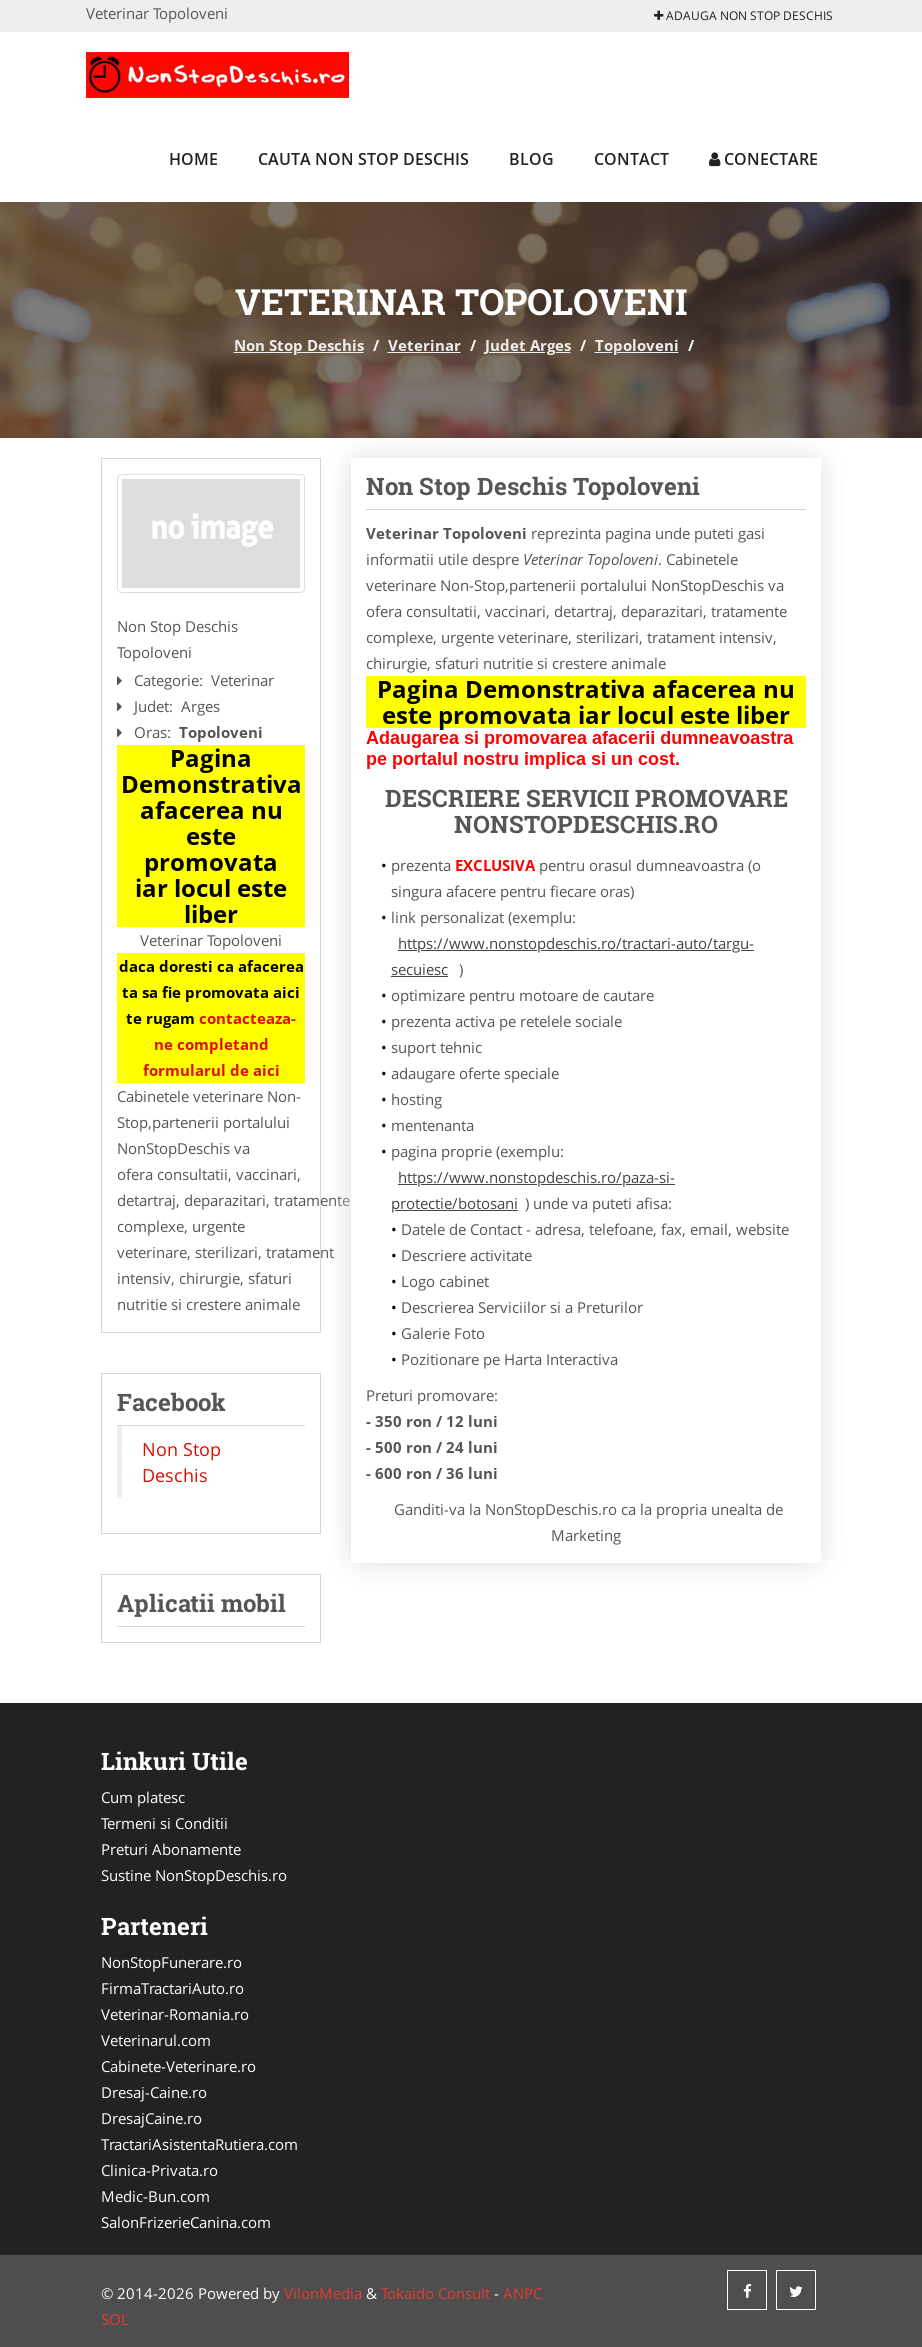  I want to click on TractariAsistentaRutiera.com, so click(199, 2144).